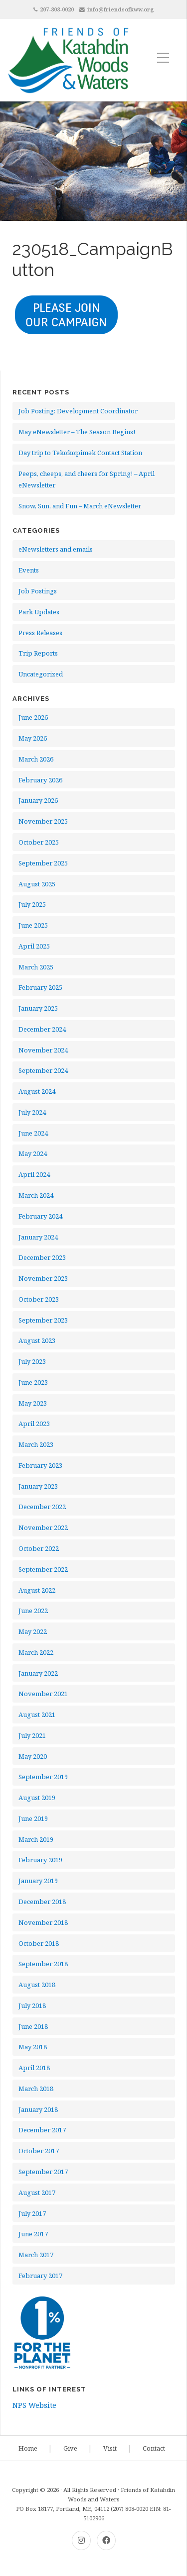 The image size is (187, 2576). Describe the element at coordinates (36, 883) in the screenshot. I see `August 2025` at that location.